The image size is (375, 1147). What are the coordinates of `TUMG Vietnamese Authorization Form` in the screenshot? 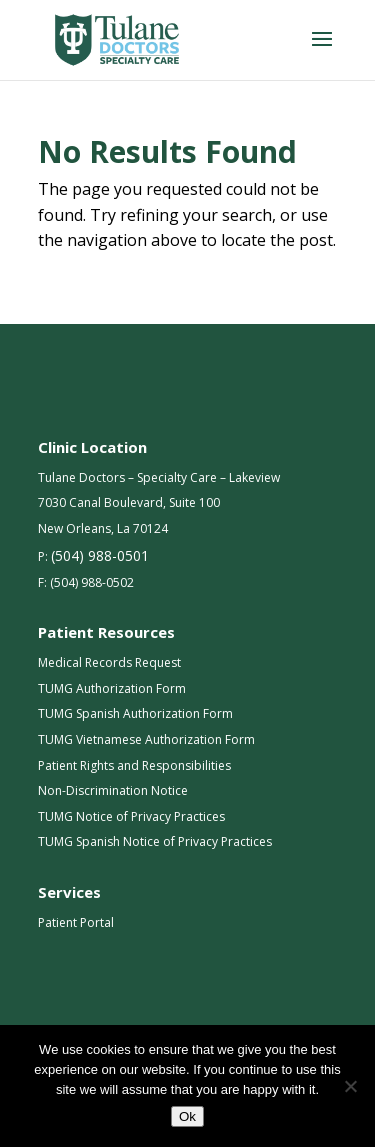 It's located at (146, 739).